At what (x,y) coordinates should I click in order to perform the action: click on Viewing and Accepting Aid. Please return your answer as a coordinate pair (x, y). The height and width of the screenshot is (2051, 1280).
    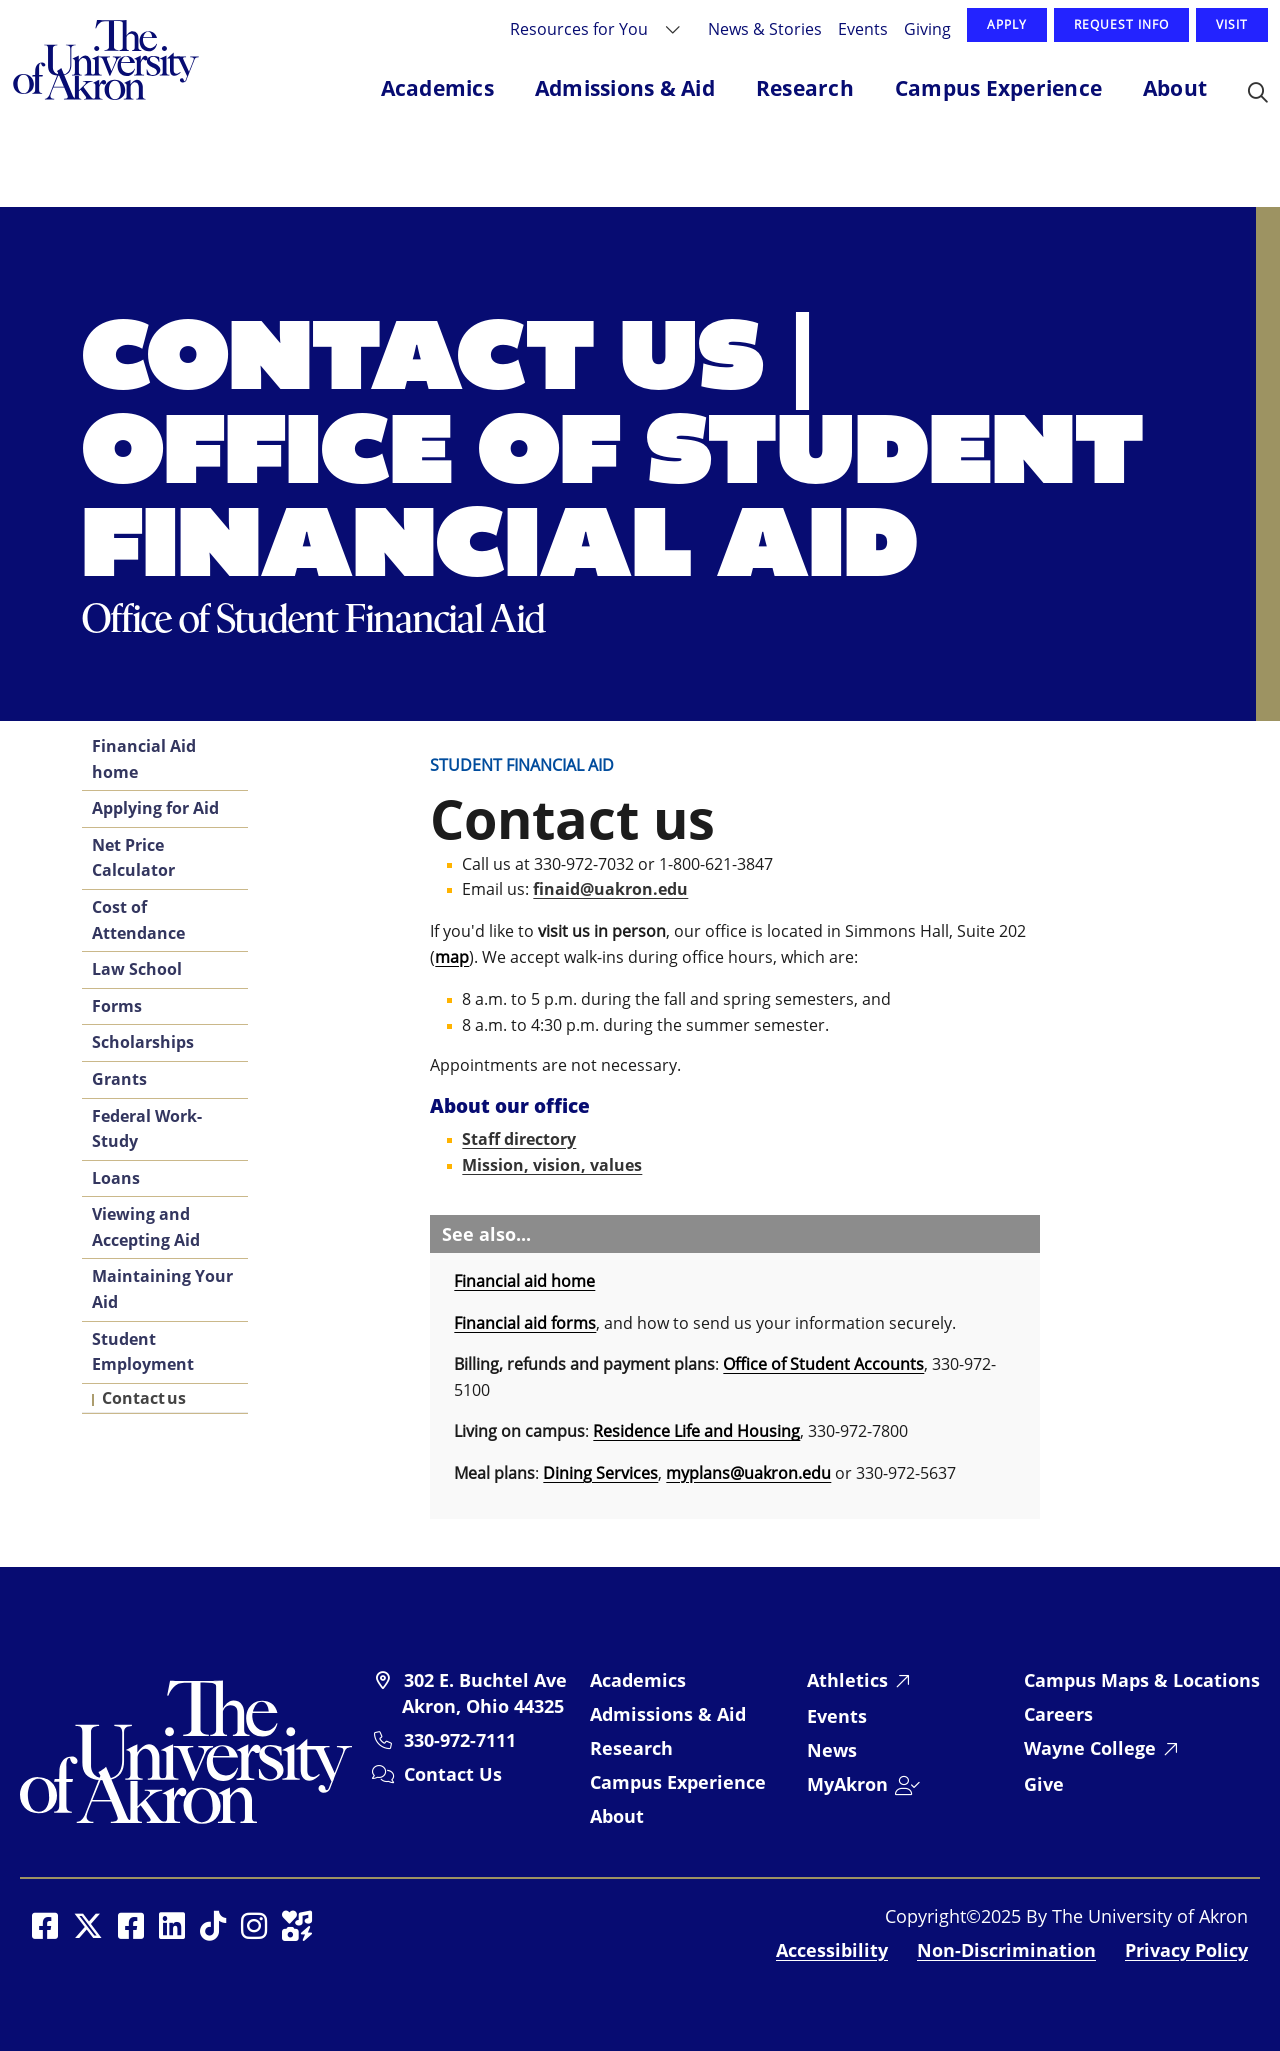
    Looking at the image, I should click on (146, 1227).